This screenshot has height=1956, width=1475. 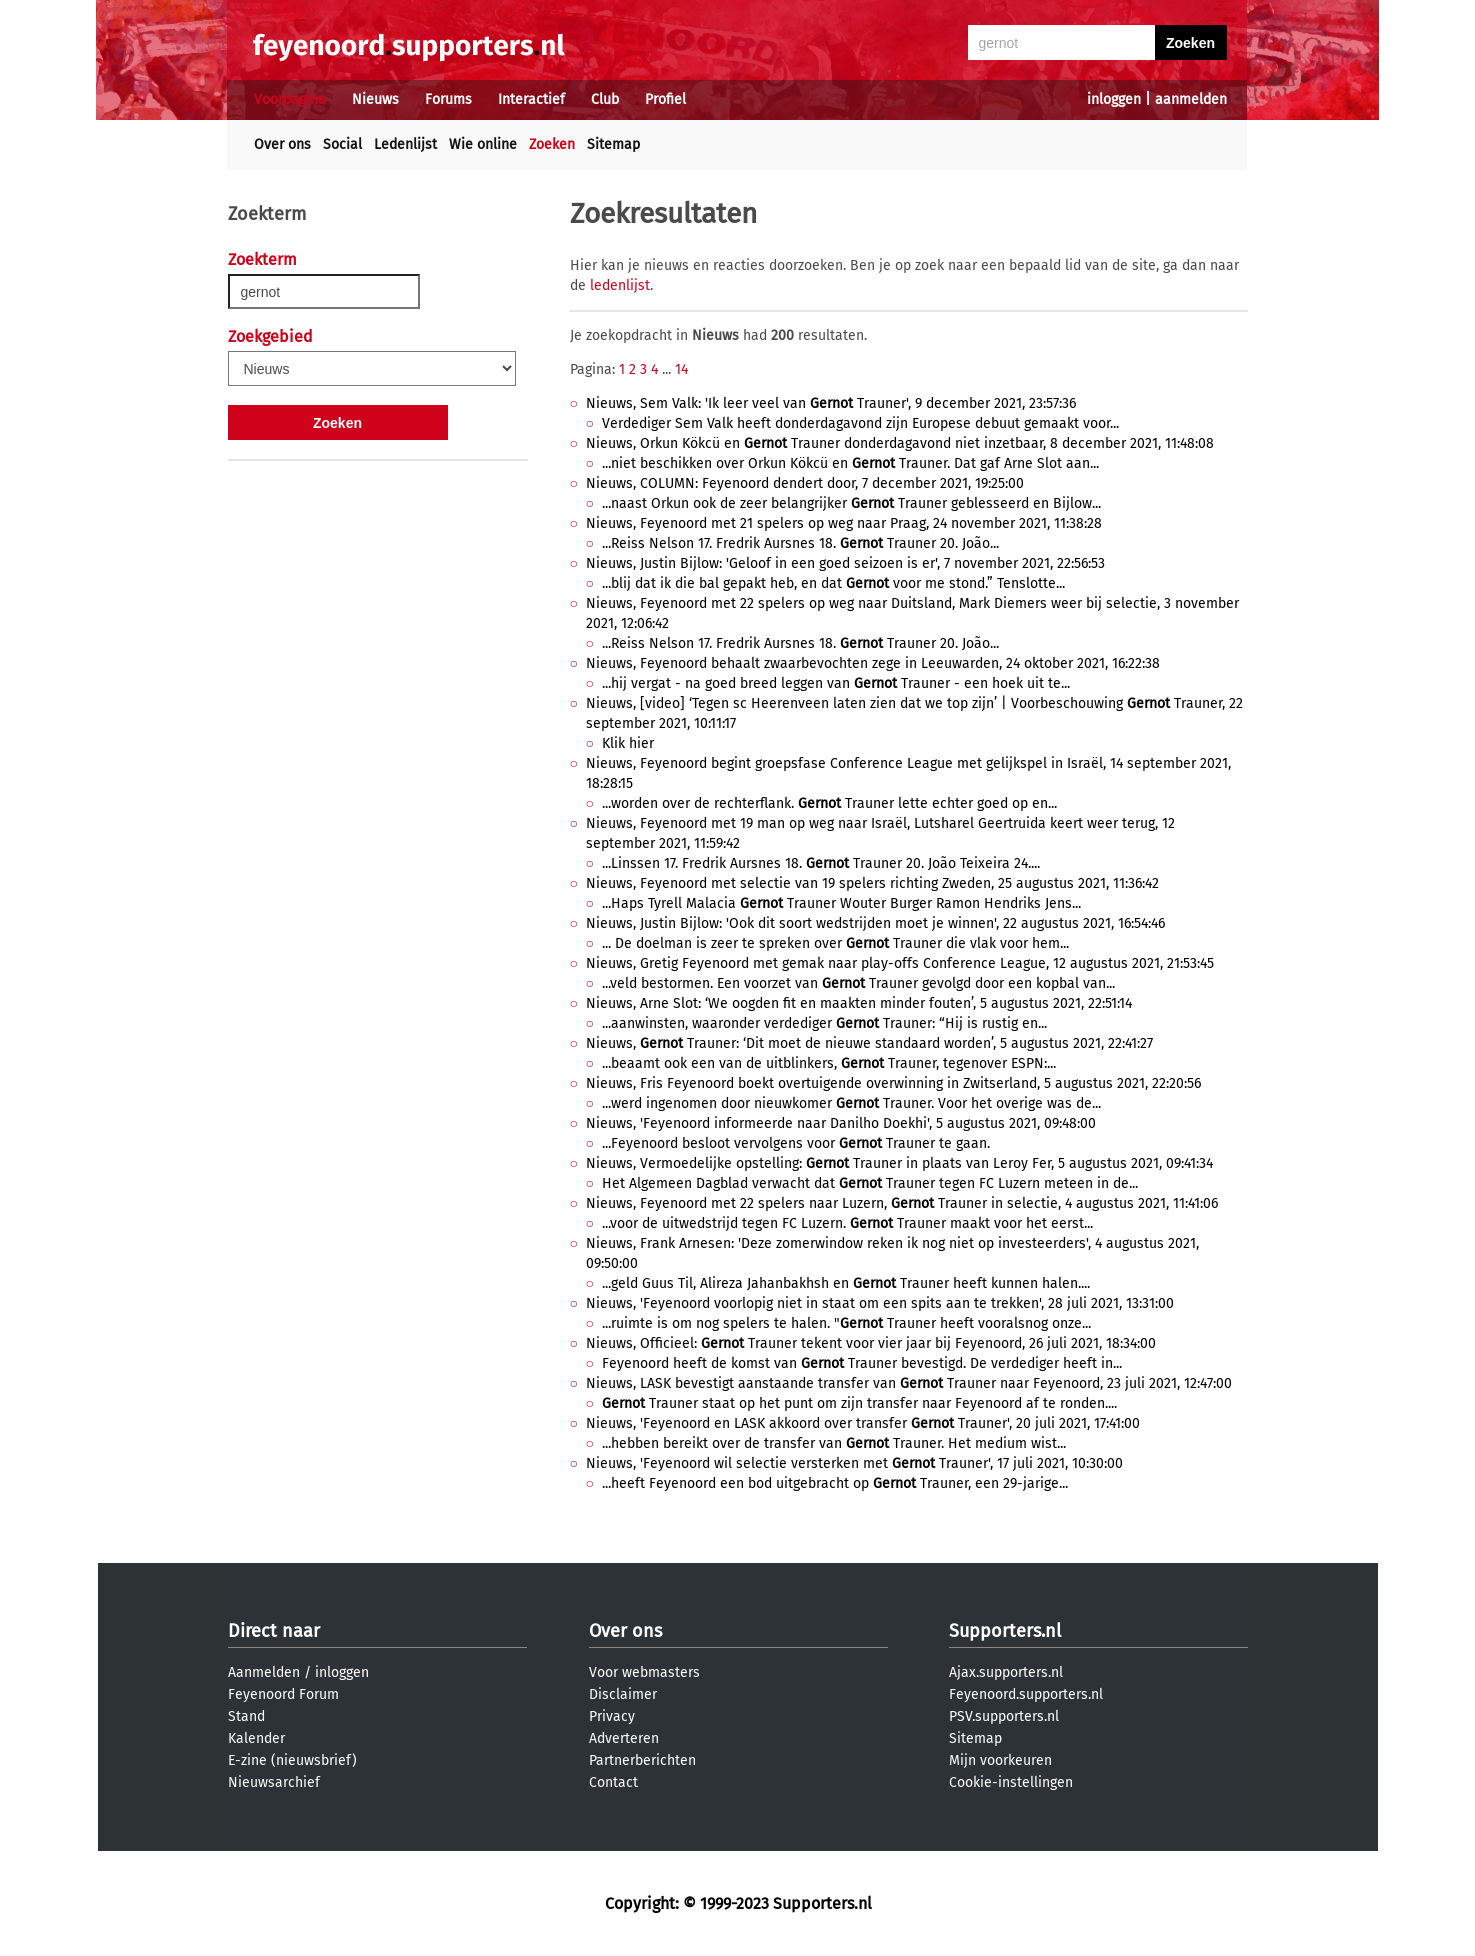 I want to click on Nieuws, Feyenoord met 22 spelers naar Luzern, Trauner in selectie, 4 augustus 2021, 11:41:06, so click(x=902, y=1203).